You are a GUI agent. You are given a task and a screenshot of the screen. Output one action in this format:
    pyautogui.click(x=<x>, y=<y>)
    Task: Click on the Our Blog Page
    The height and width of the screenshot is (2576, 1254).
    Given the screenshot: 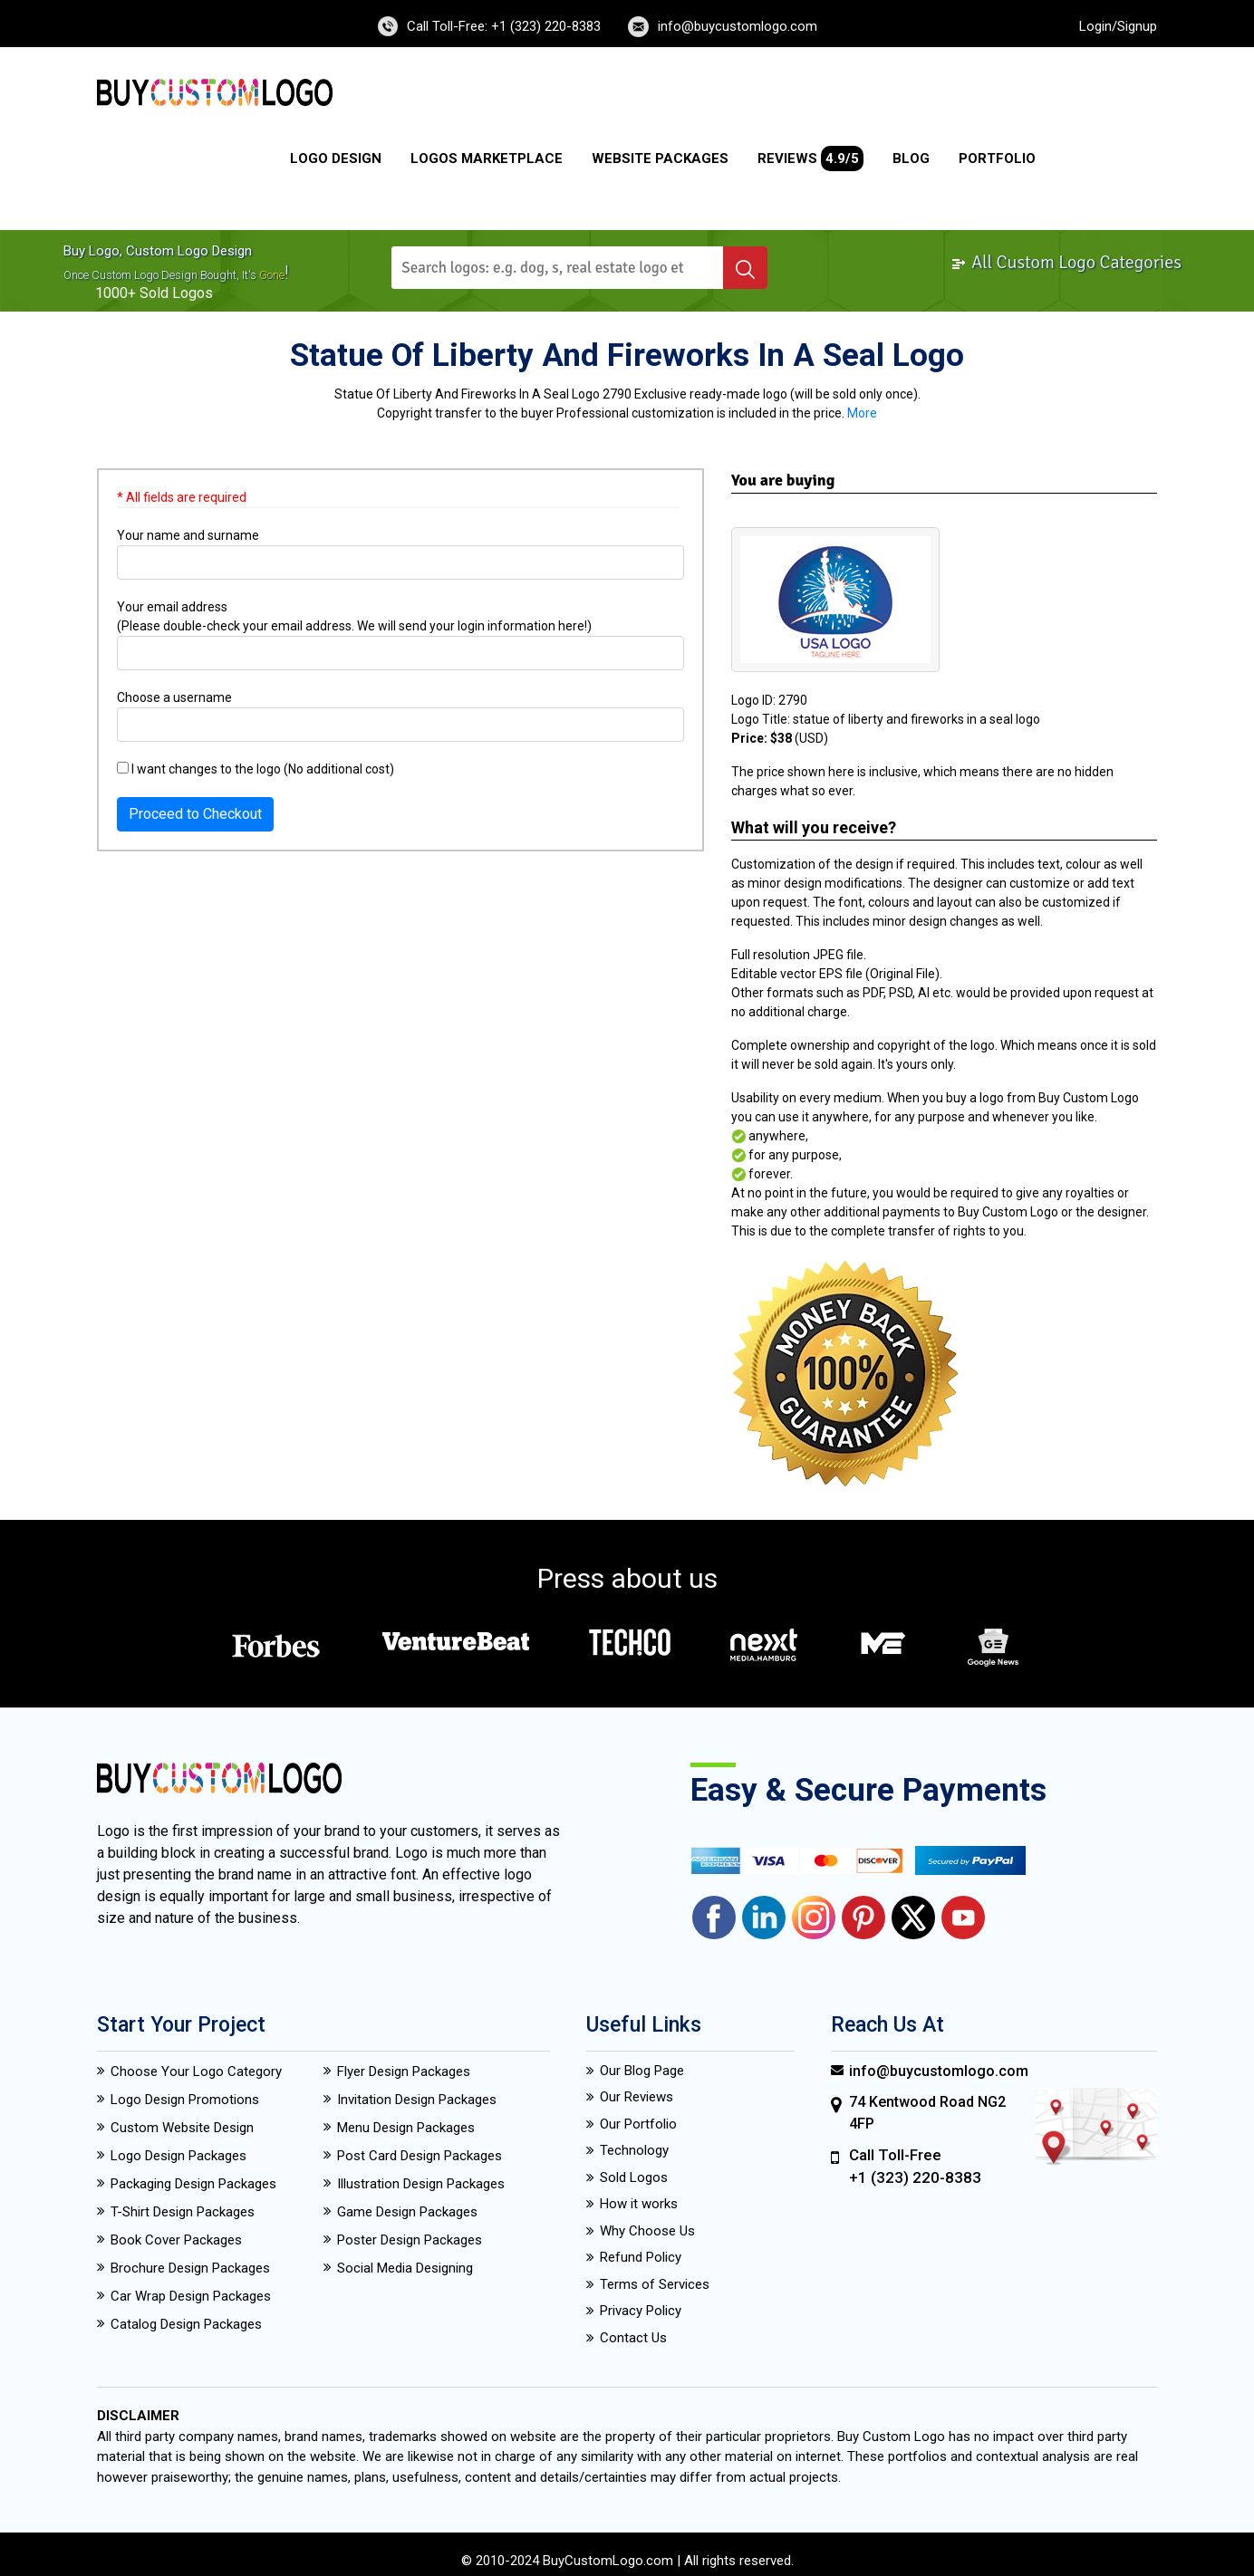 What is the action you would take?
    pyautogui.click(x=642, y=2070)
    